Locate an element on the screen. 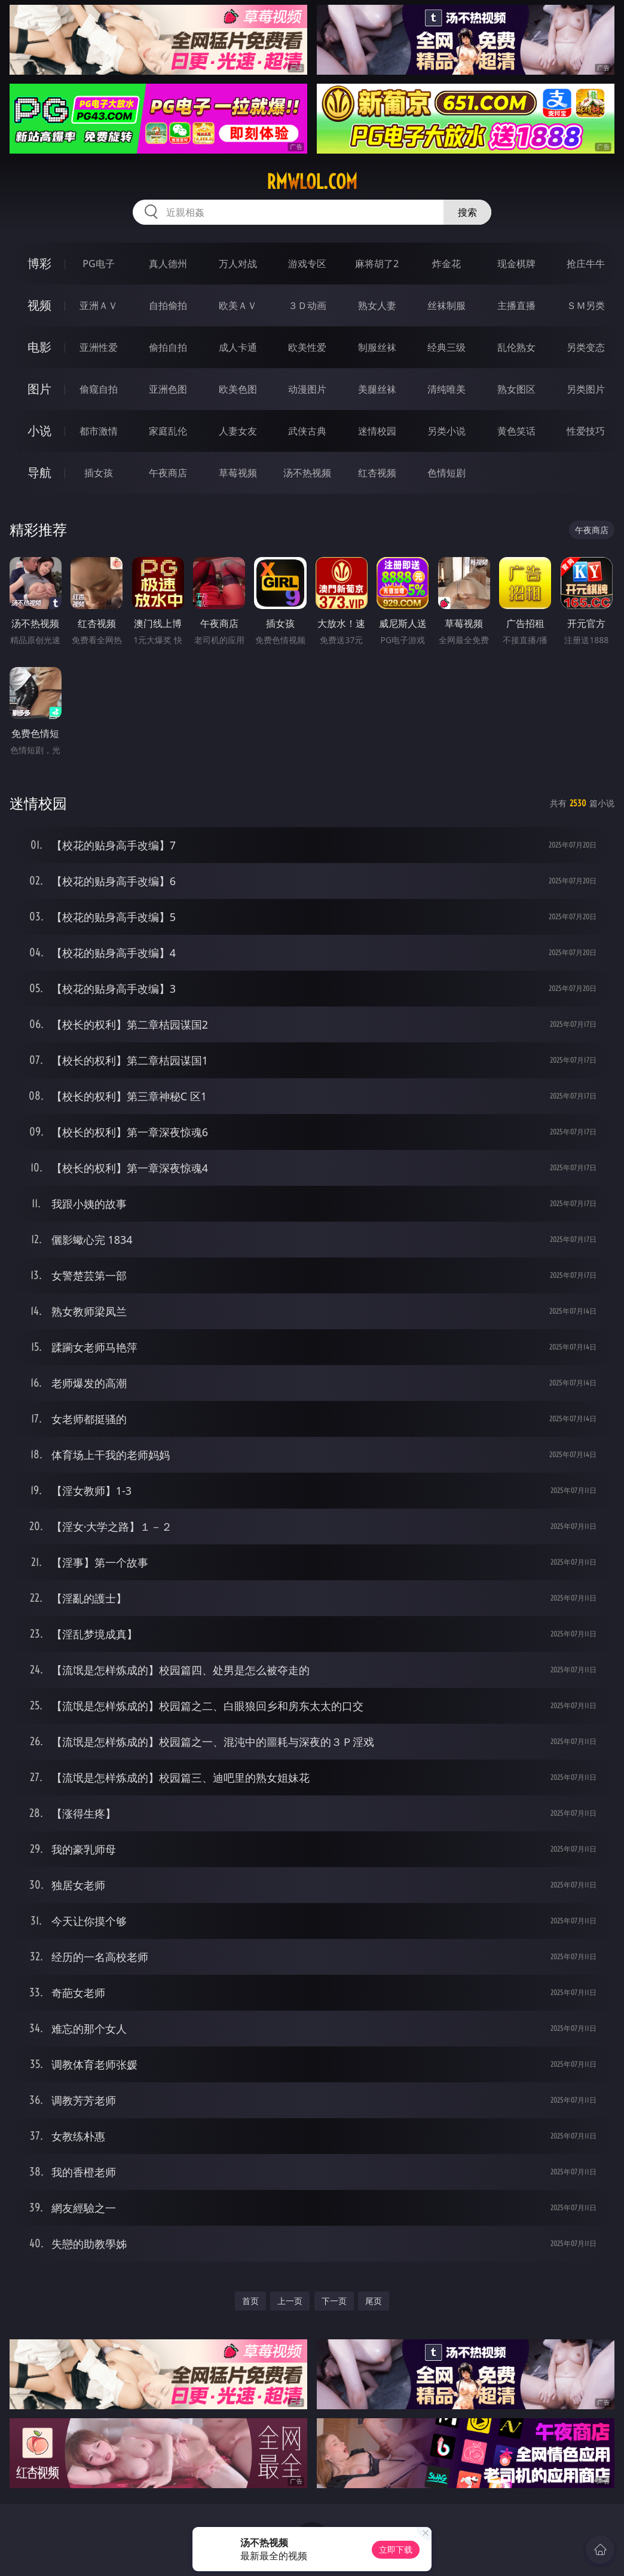  红杏视频 is located at coordinates (377, 472).